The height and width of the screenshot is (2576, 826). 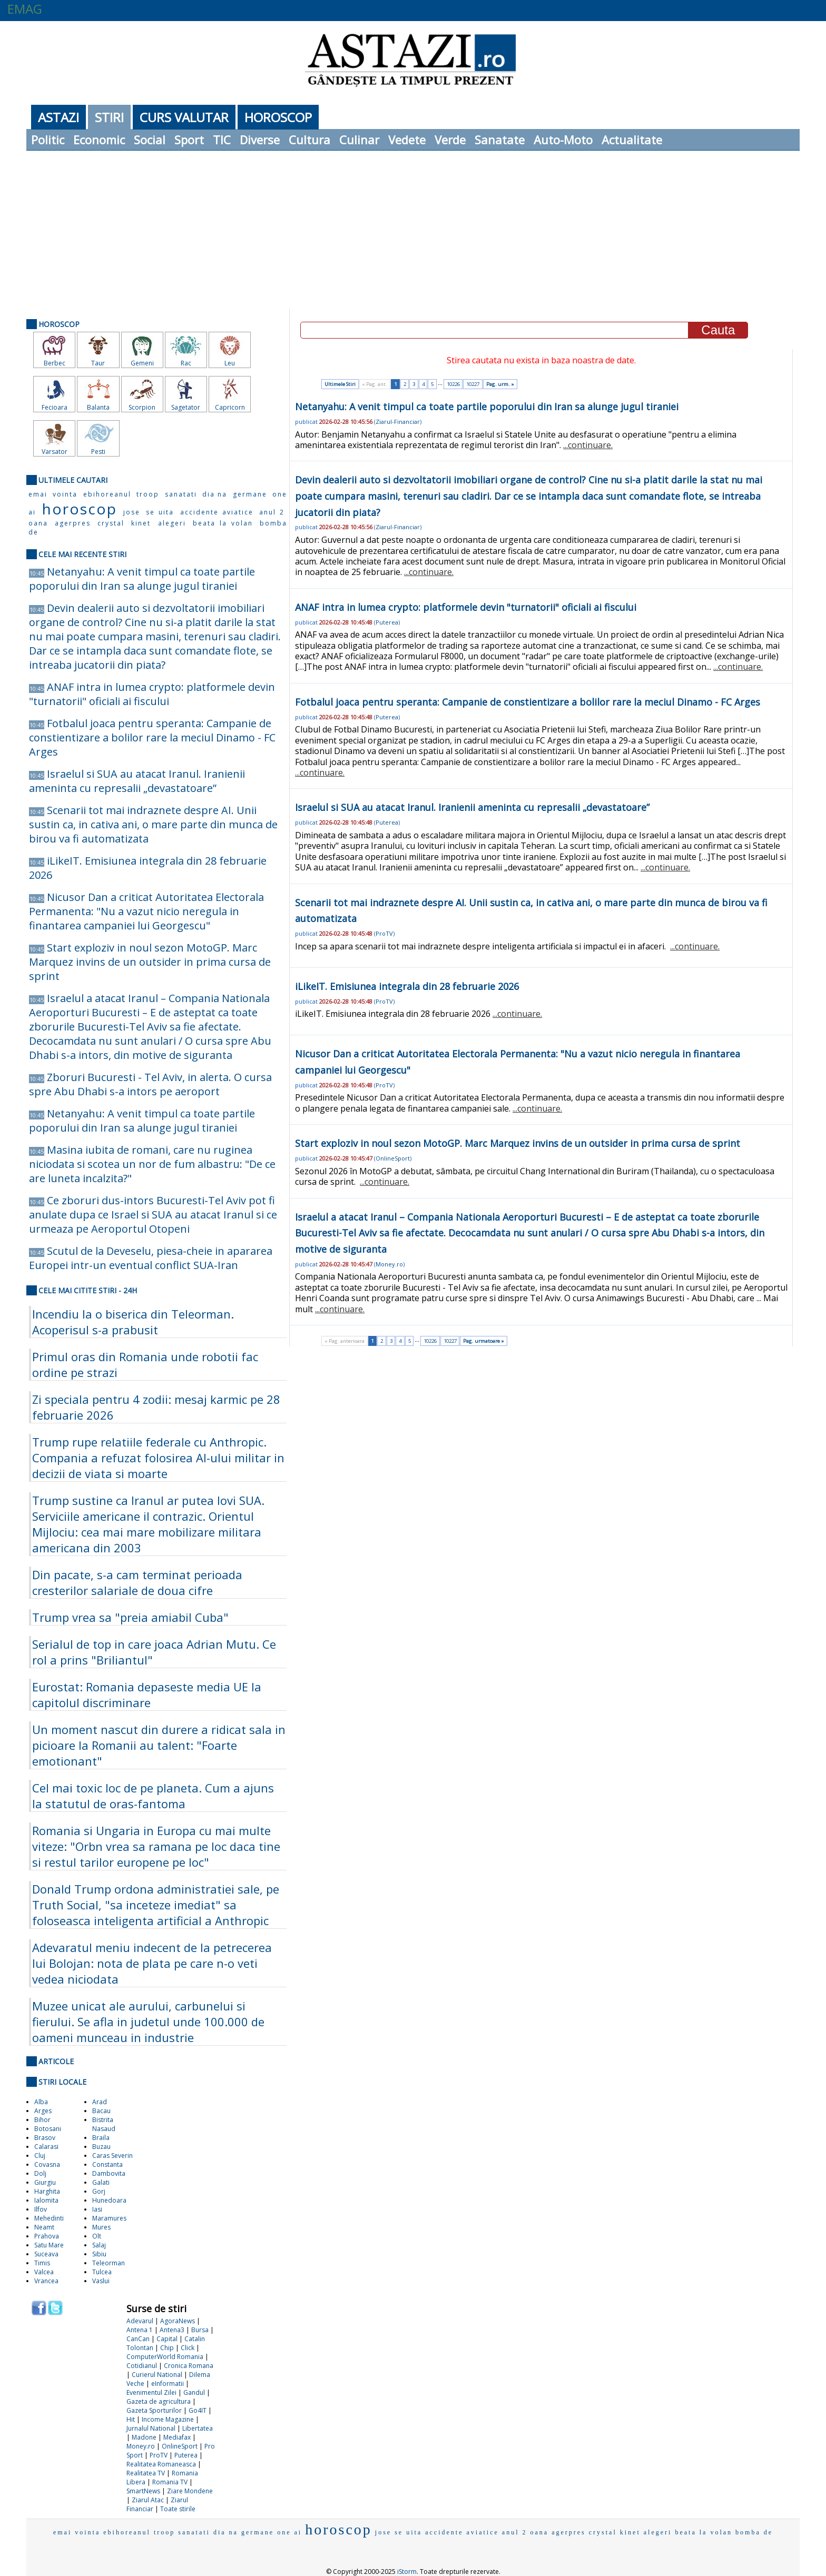 I want to click on Salaj, so click(x=99, y=2245).